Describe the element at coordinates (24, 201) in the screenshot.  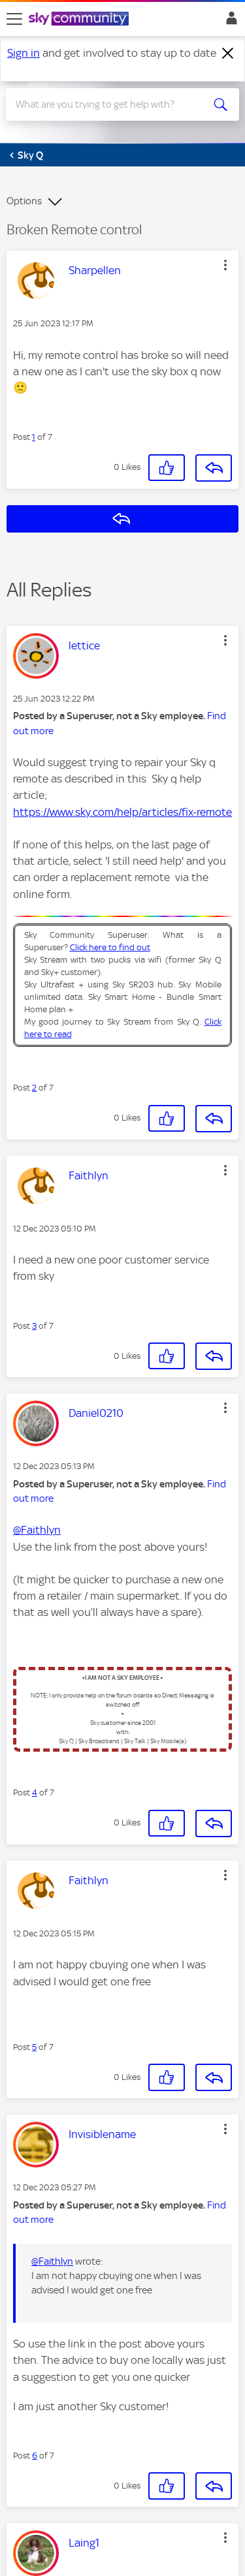
I see `Options [button]` at that location.